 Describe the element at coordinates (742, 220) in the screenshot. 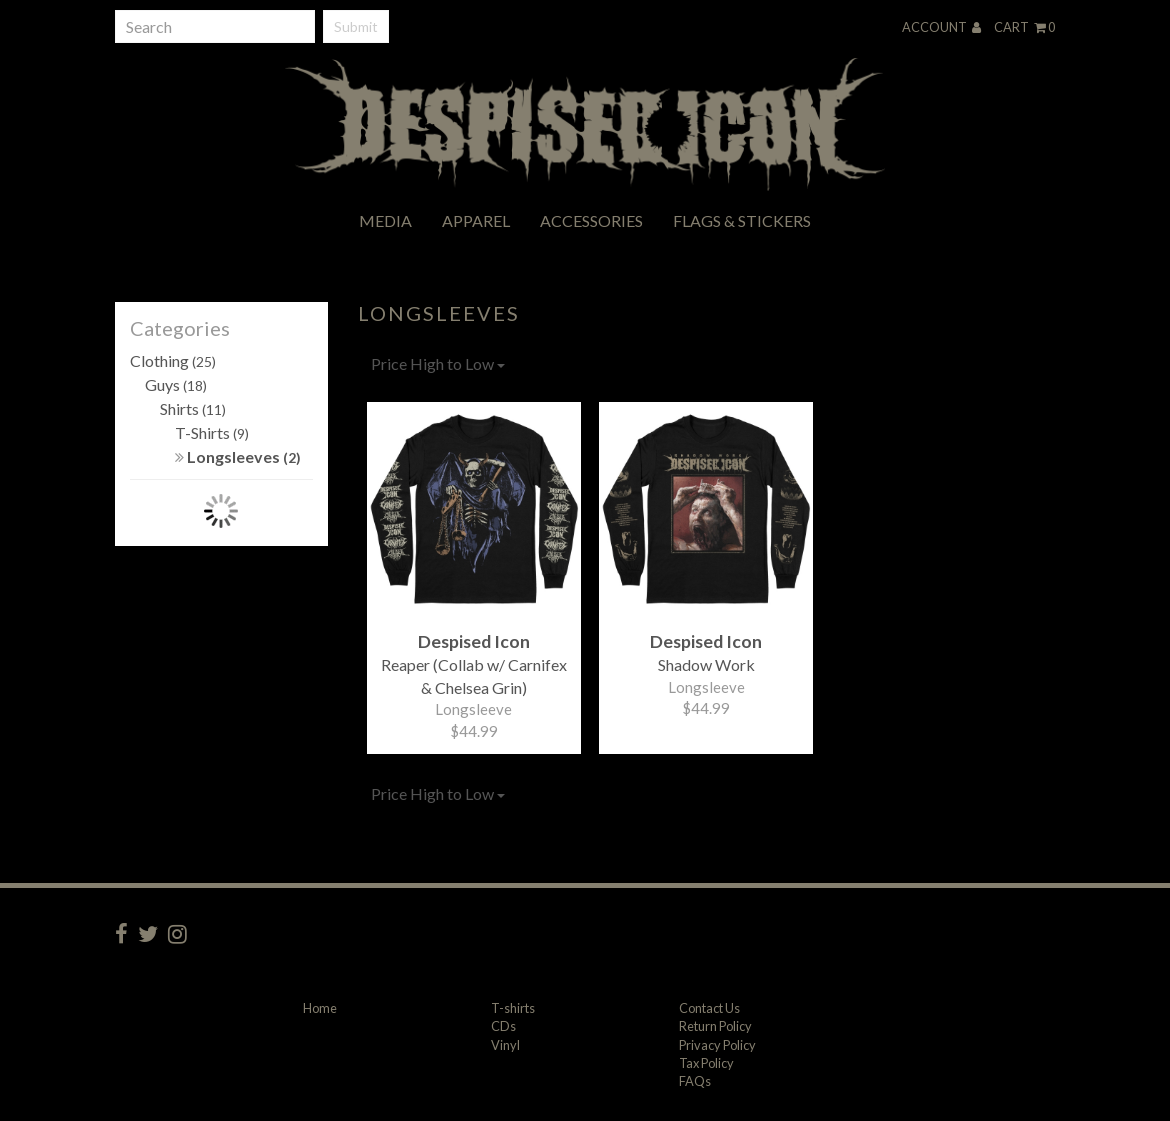

I see `Flags & Stickers` at that location.